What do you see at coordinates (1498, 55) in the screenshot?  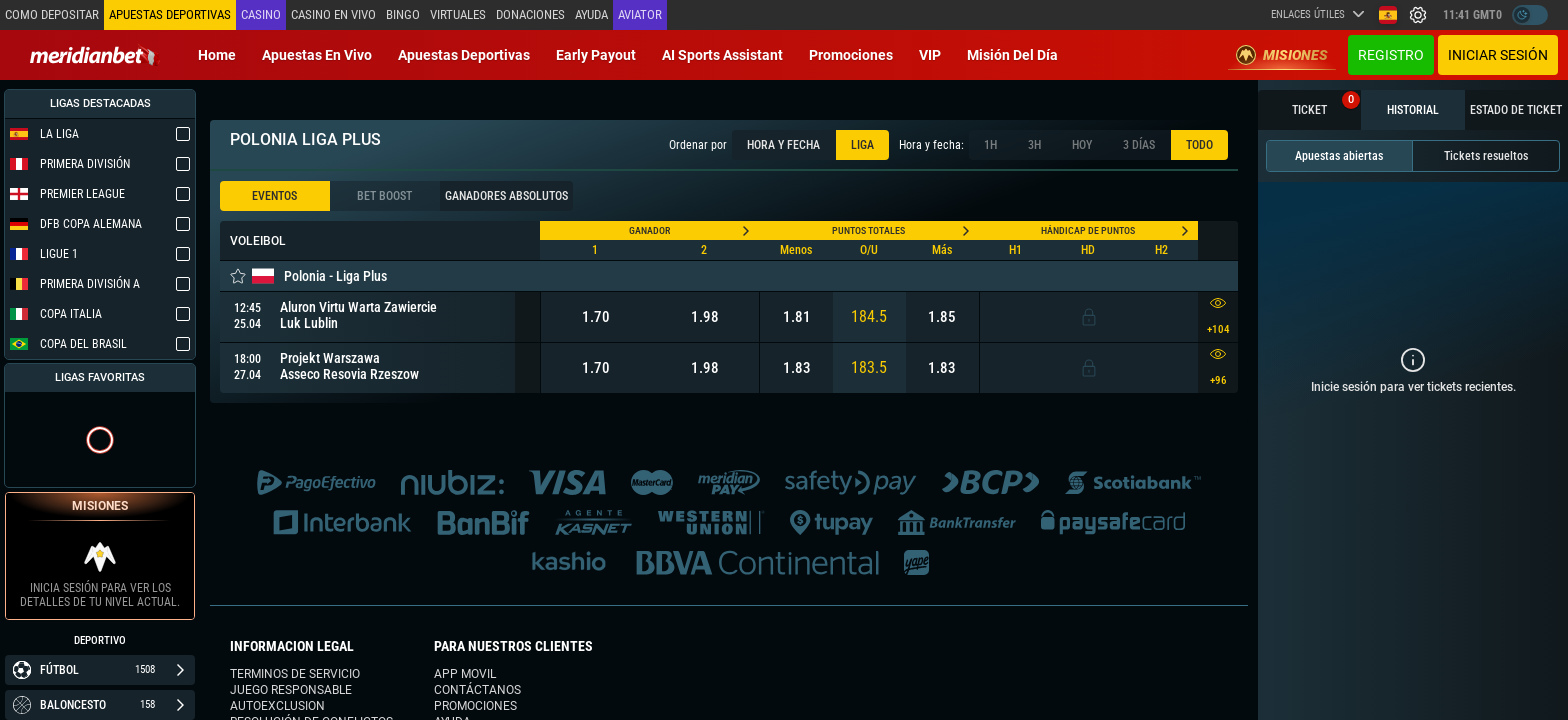 I see `Iniciar sesión` at bounding box center [1498, 55].